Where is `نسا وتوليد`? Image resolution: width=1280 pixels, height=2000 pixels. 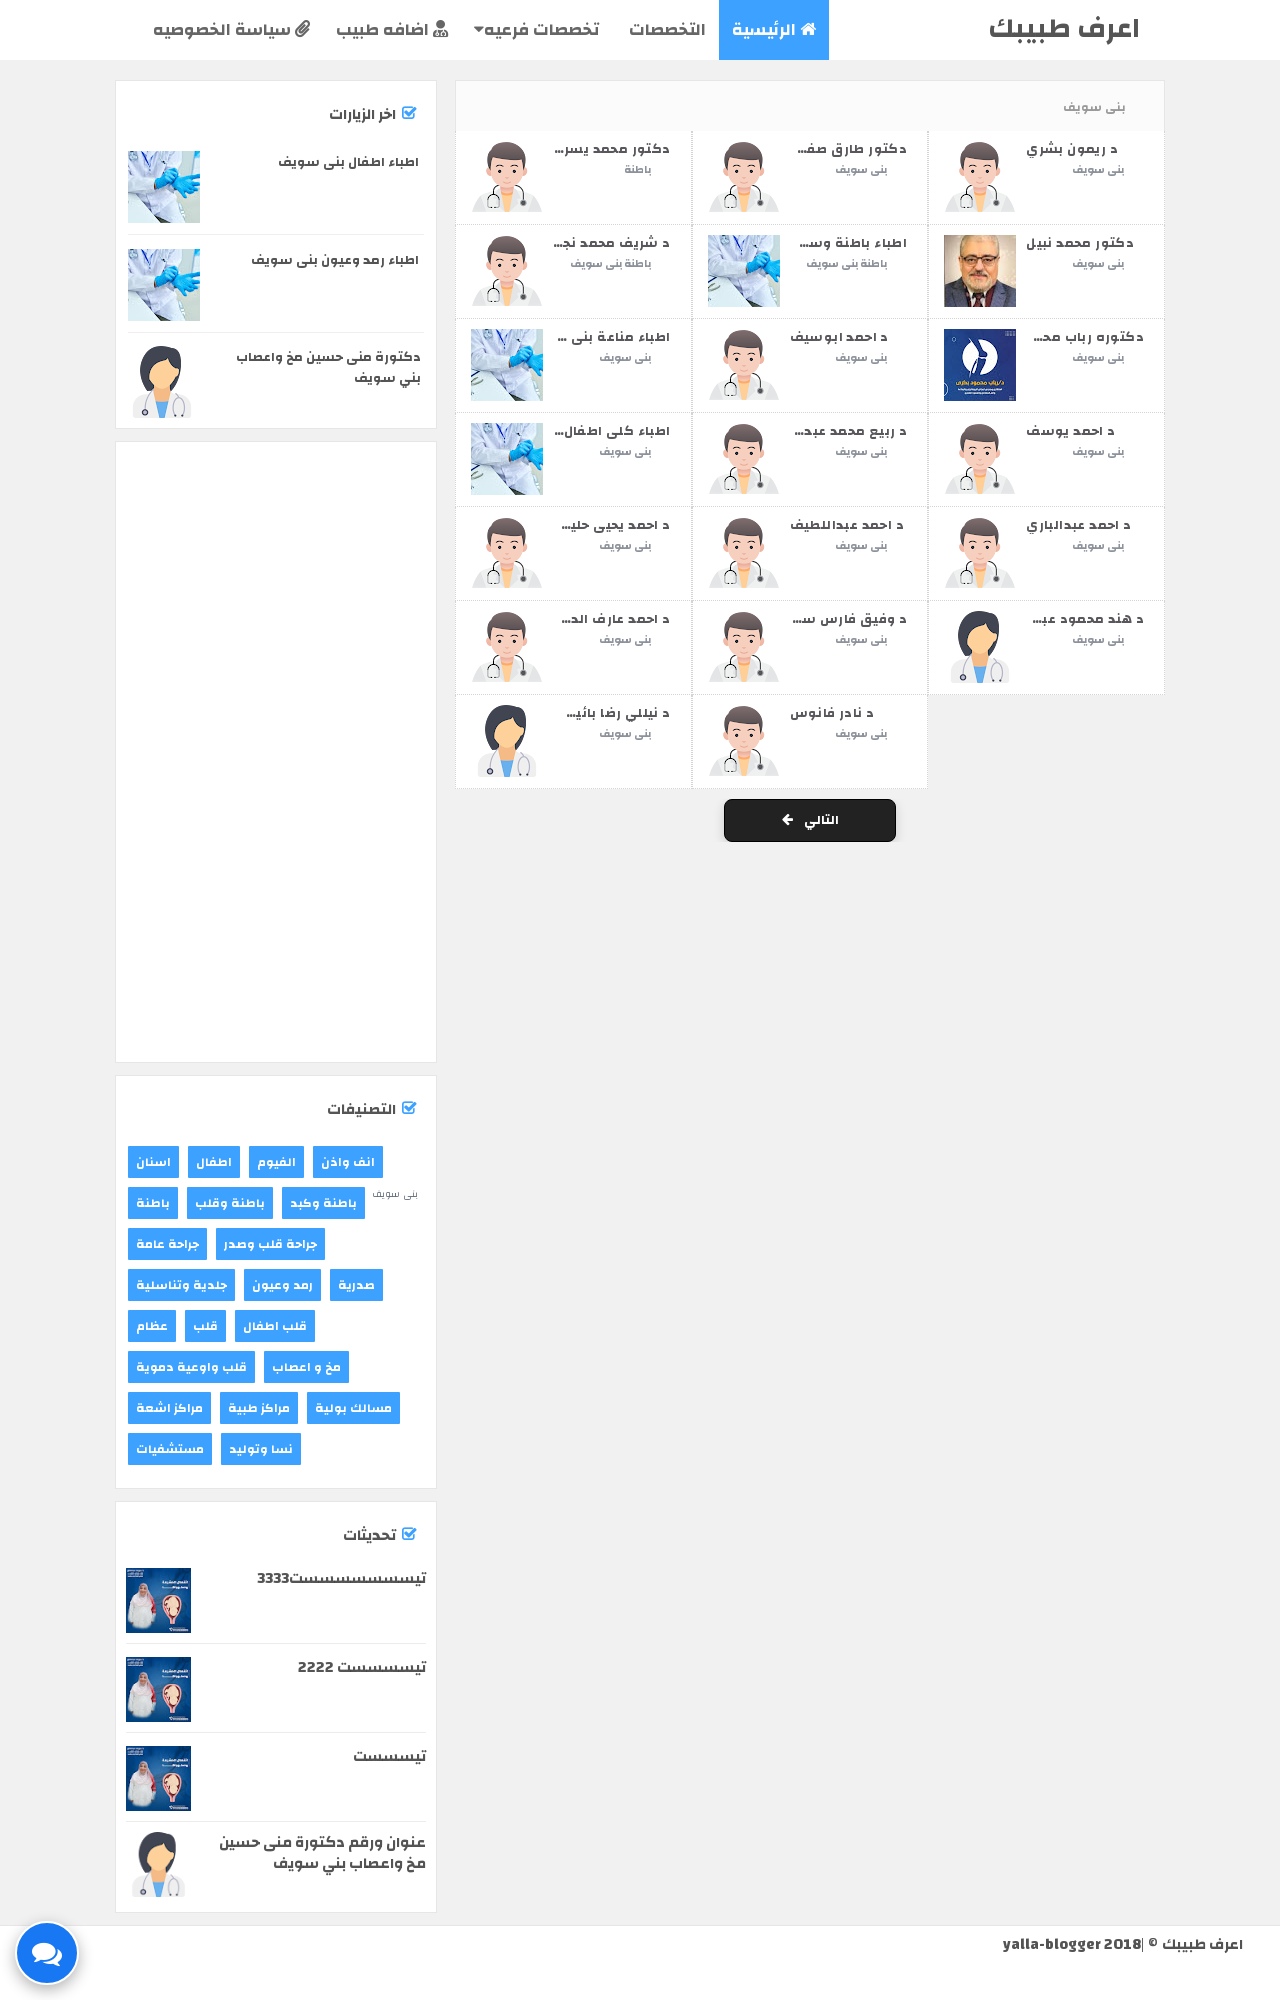
نسا وتوليد is located at coordinates (261, 1449).